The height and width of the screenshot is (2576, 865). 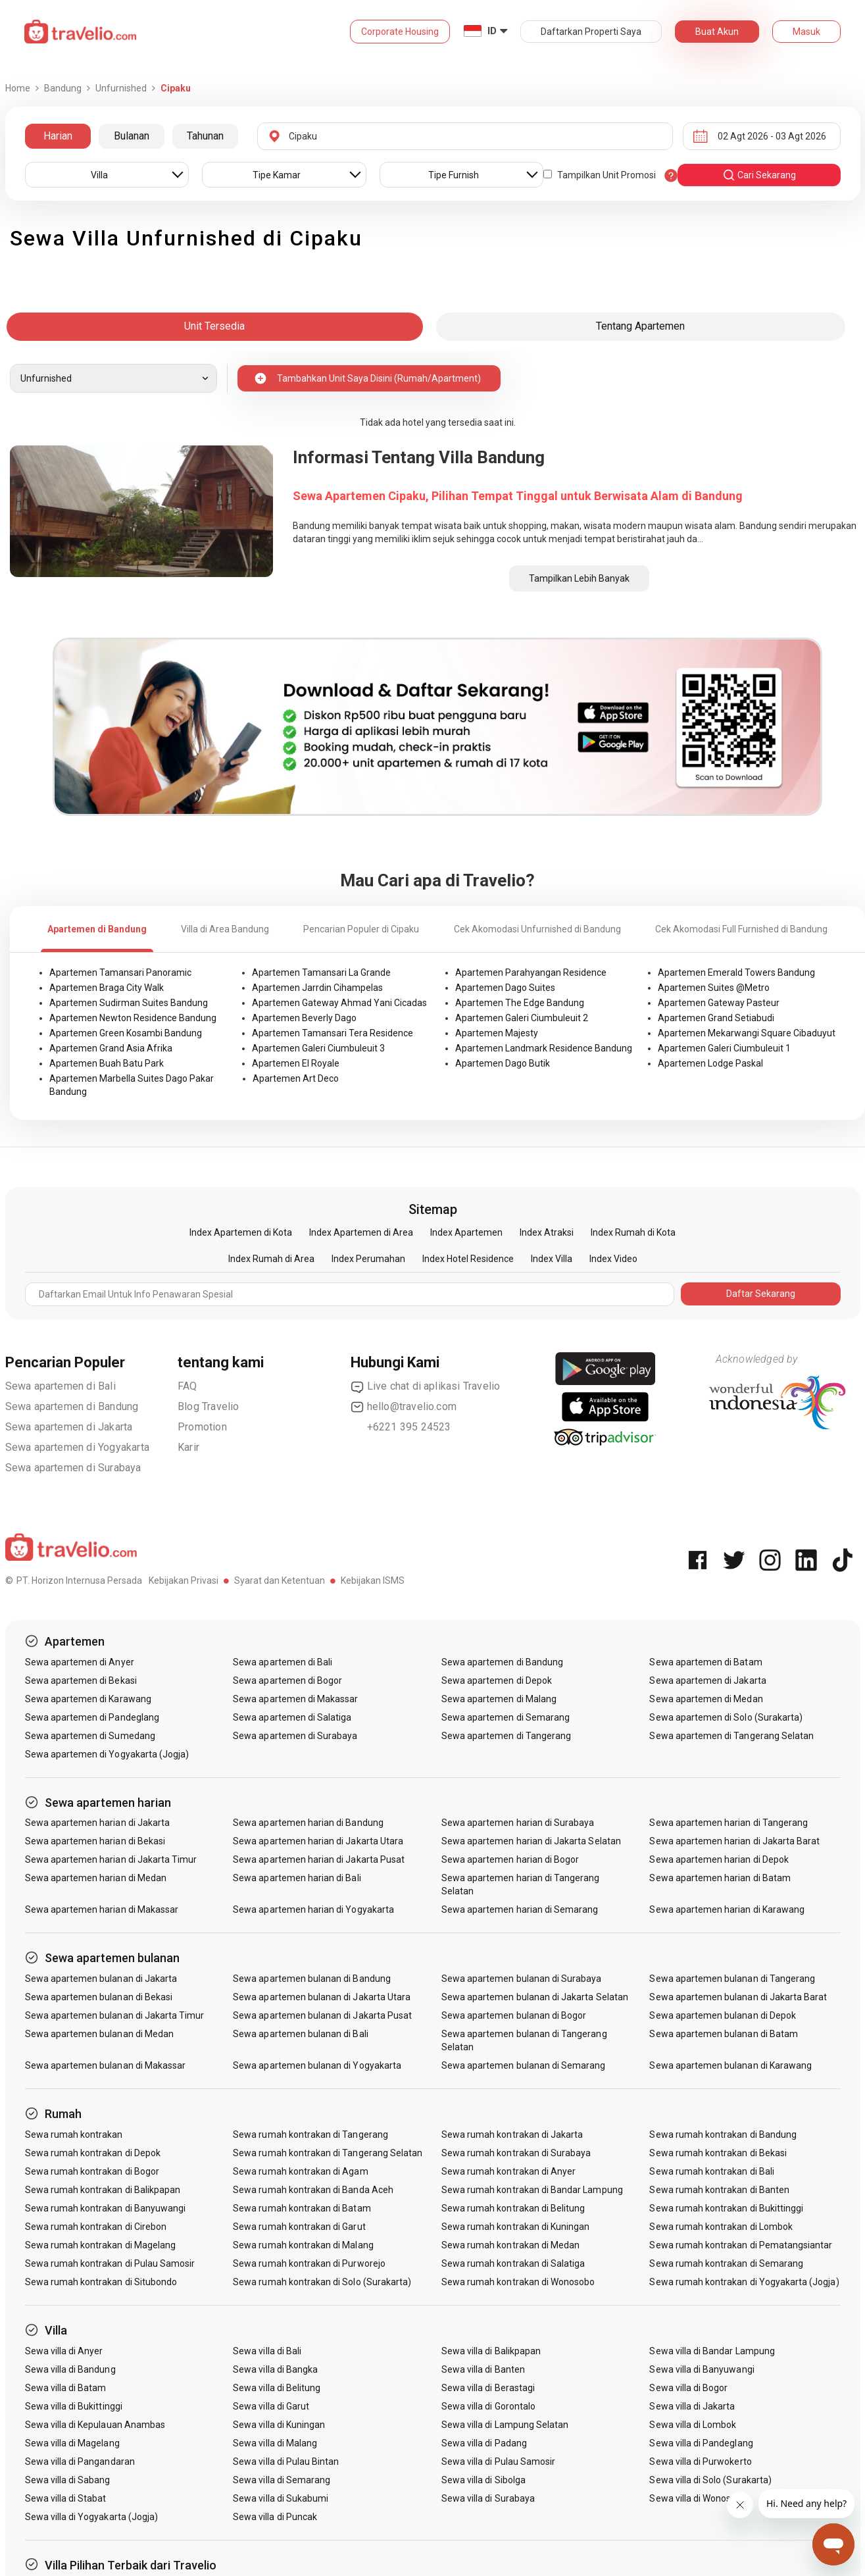 I want to click on Sewa villa di Wonosobo, so click(x=698, y=2498).